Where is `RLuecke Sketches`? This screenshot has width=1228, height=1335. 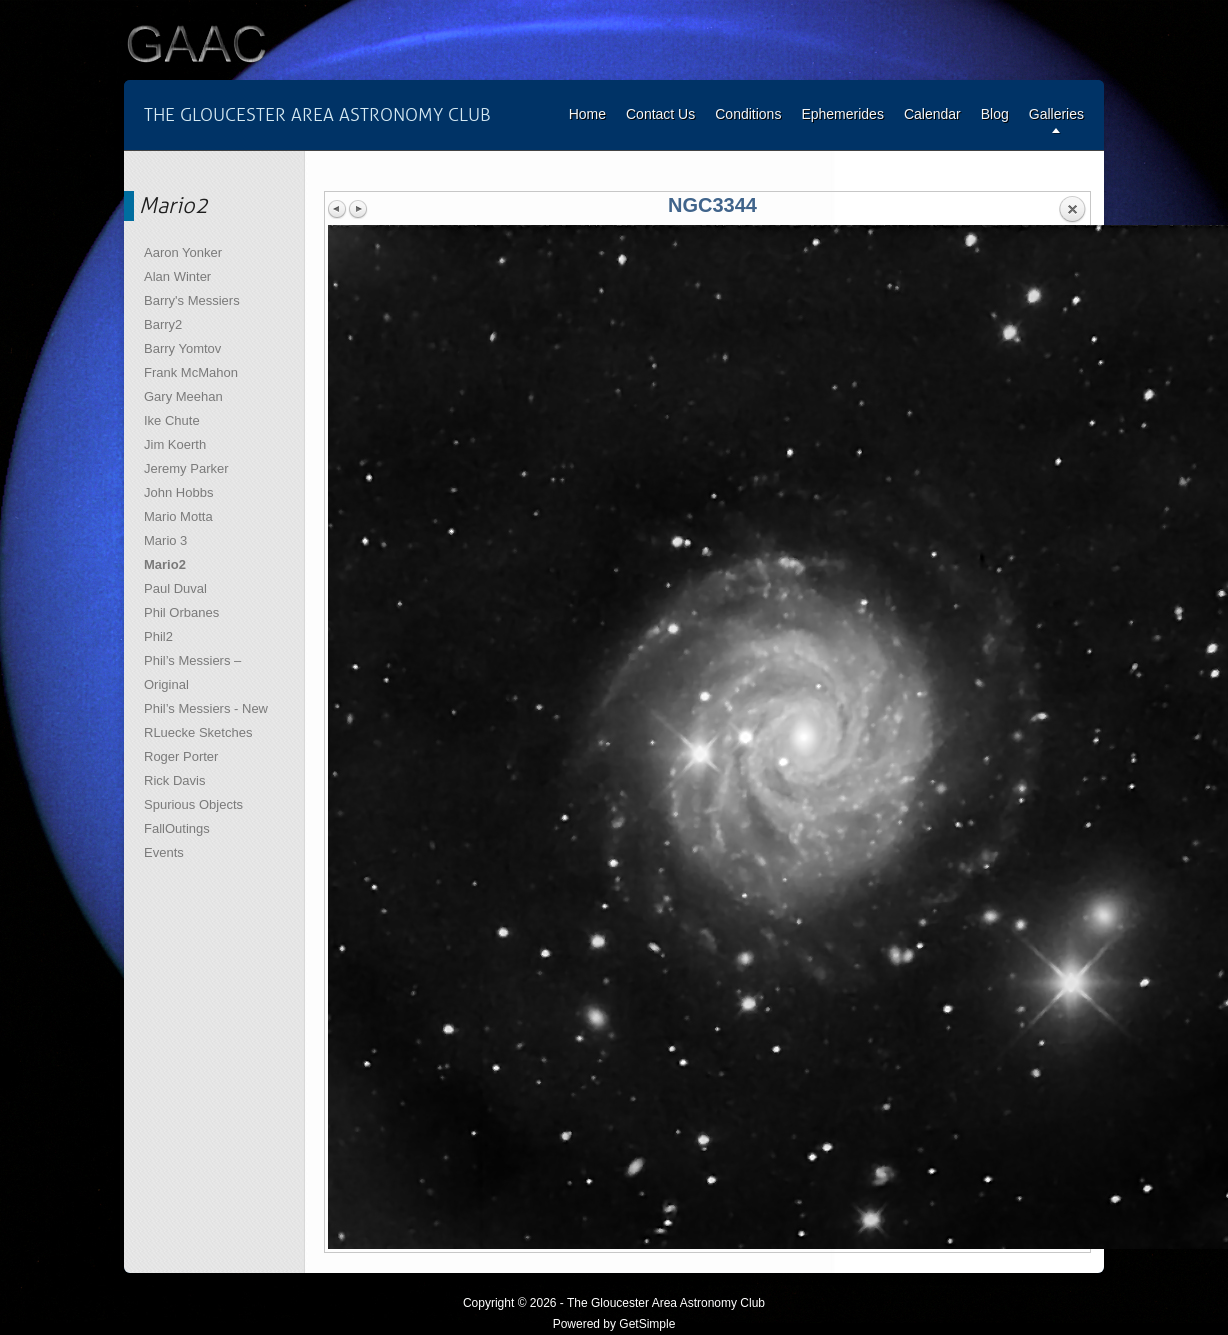
RLuecke Sketches is located at coordinates (198, 732).